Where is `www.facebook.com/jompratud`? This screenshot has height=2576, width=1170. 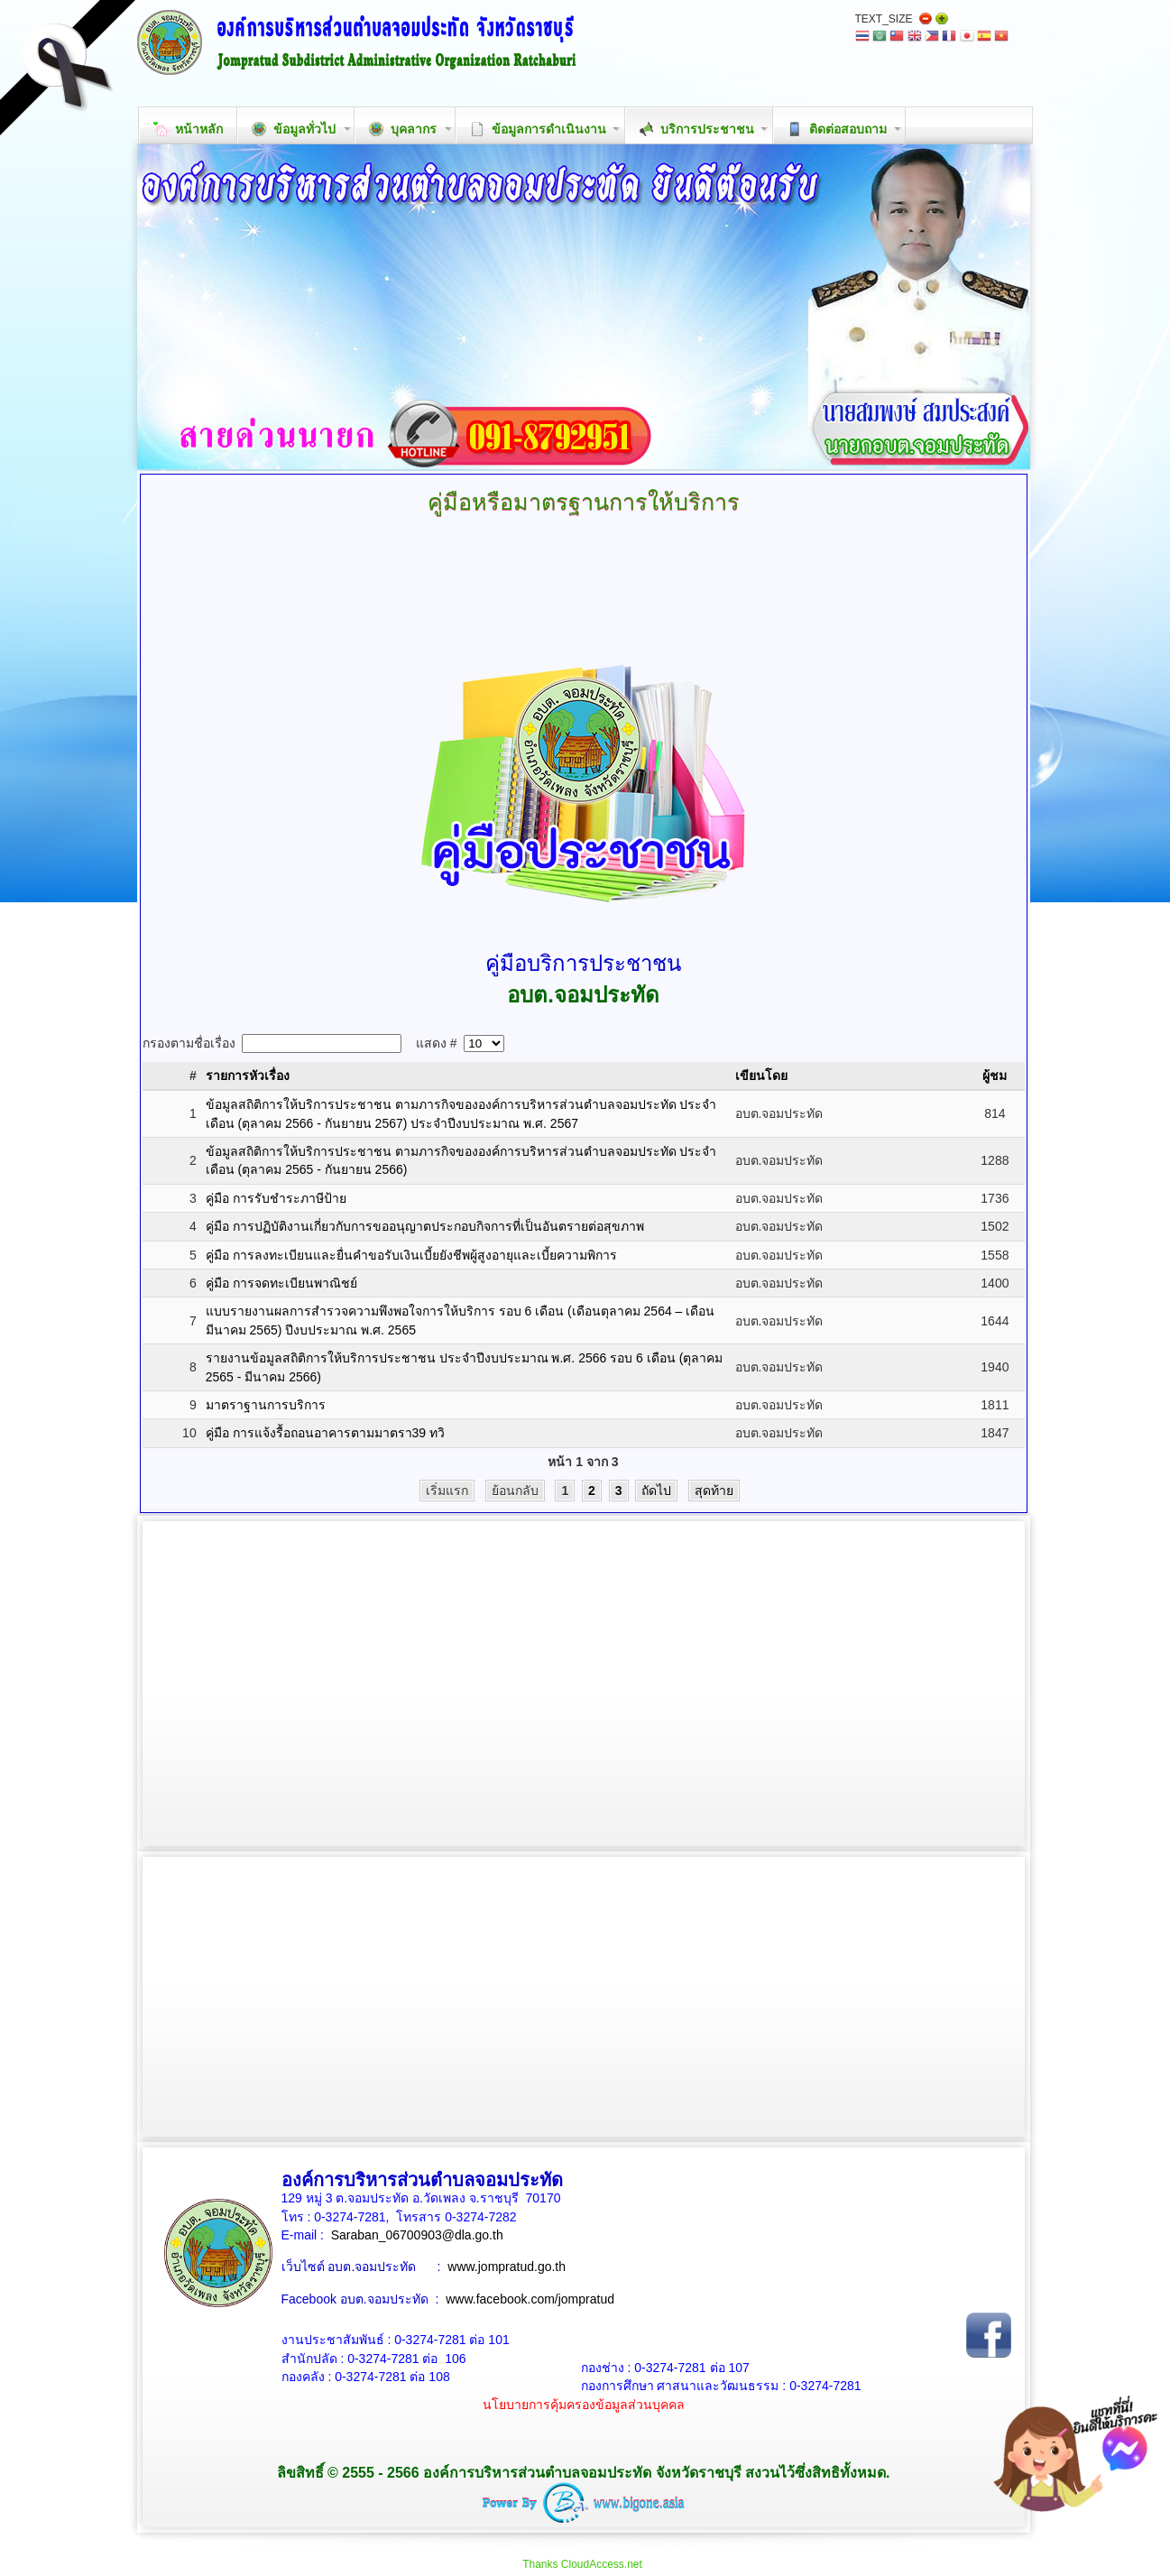
www.facebook.com/jompratud is located at coordinates (530, 2299).